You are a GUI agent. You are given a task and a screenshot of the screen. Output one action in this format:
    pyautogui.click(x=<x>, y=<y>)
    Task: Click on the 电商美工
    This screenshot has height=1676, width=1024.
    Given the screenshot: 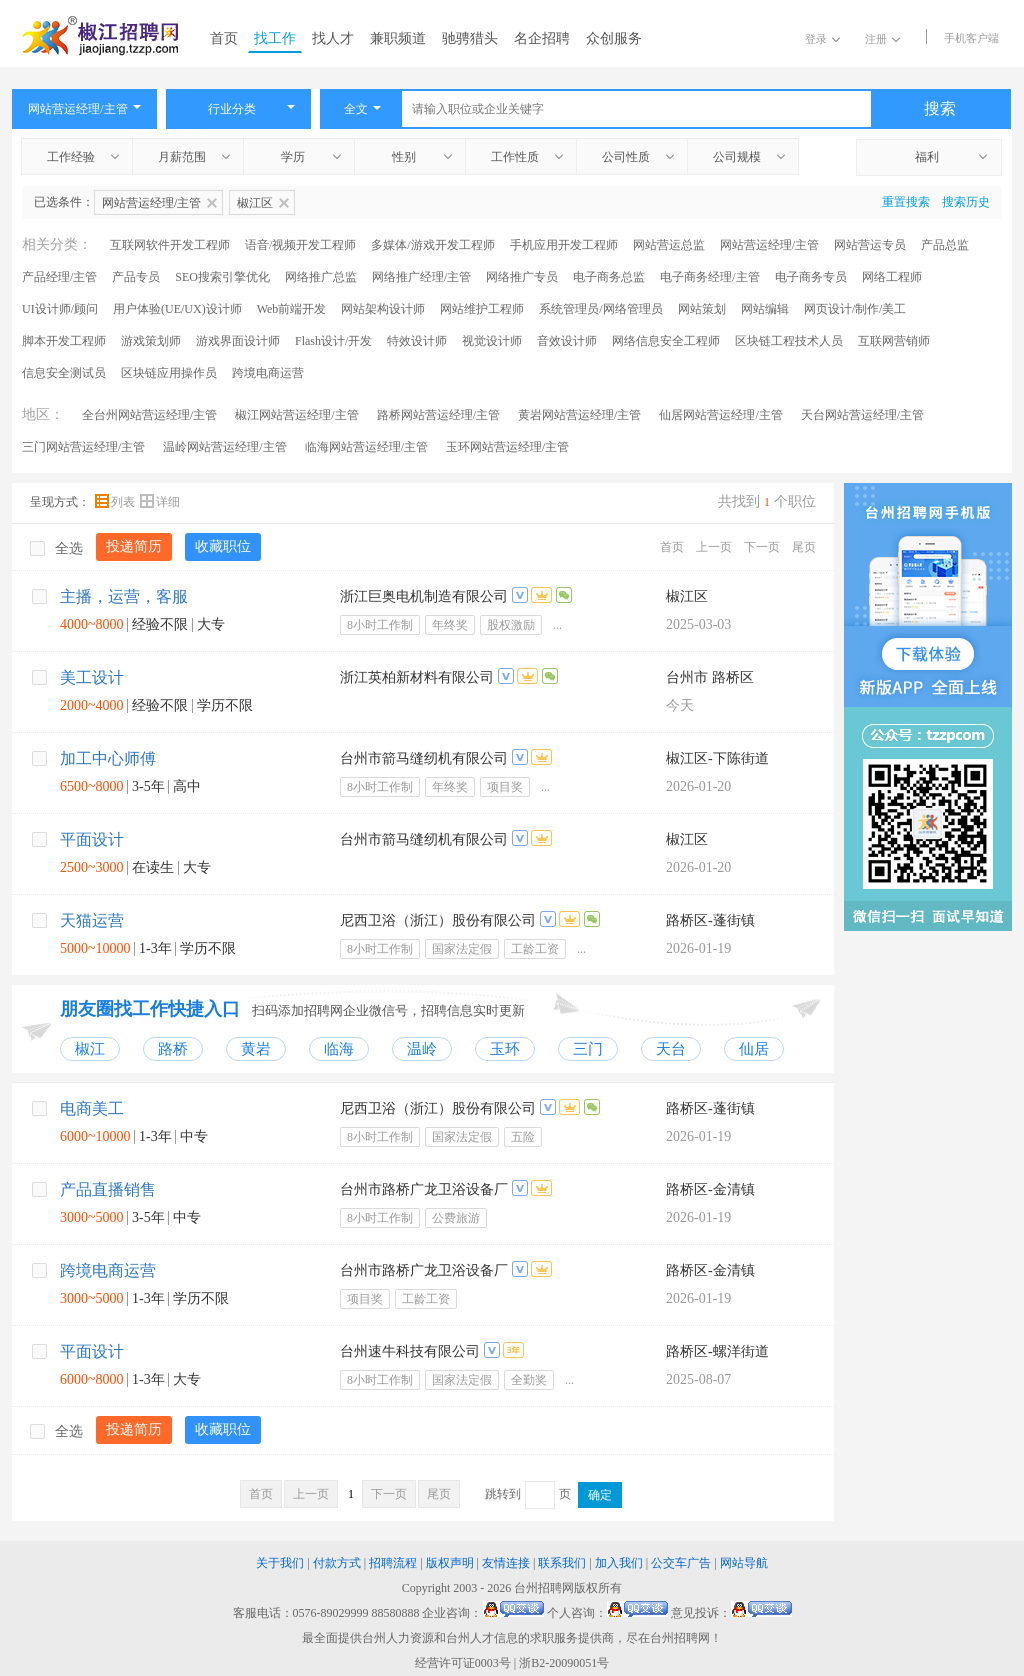 What is the action you would take?
    pyautogui.click(x=92, y=1108)
    